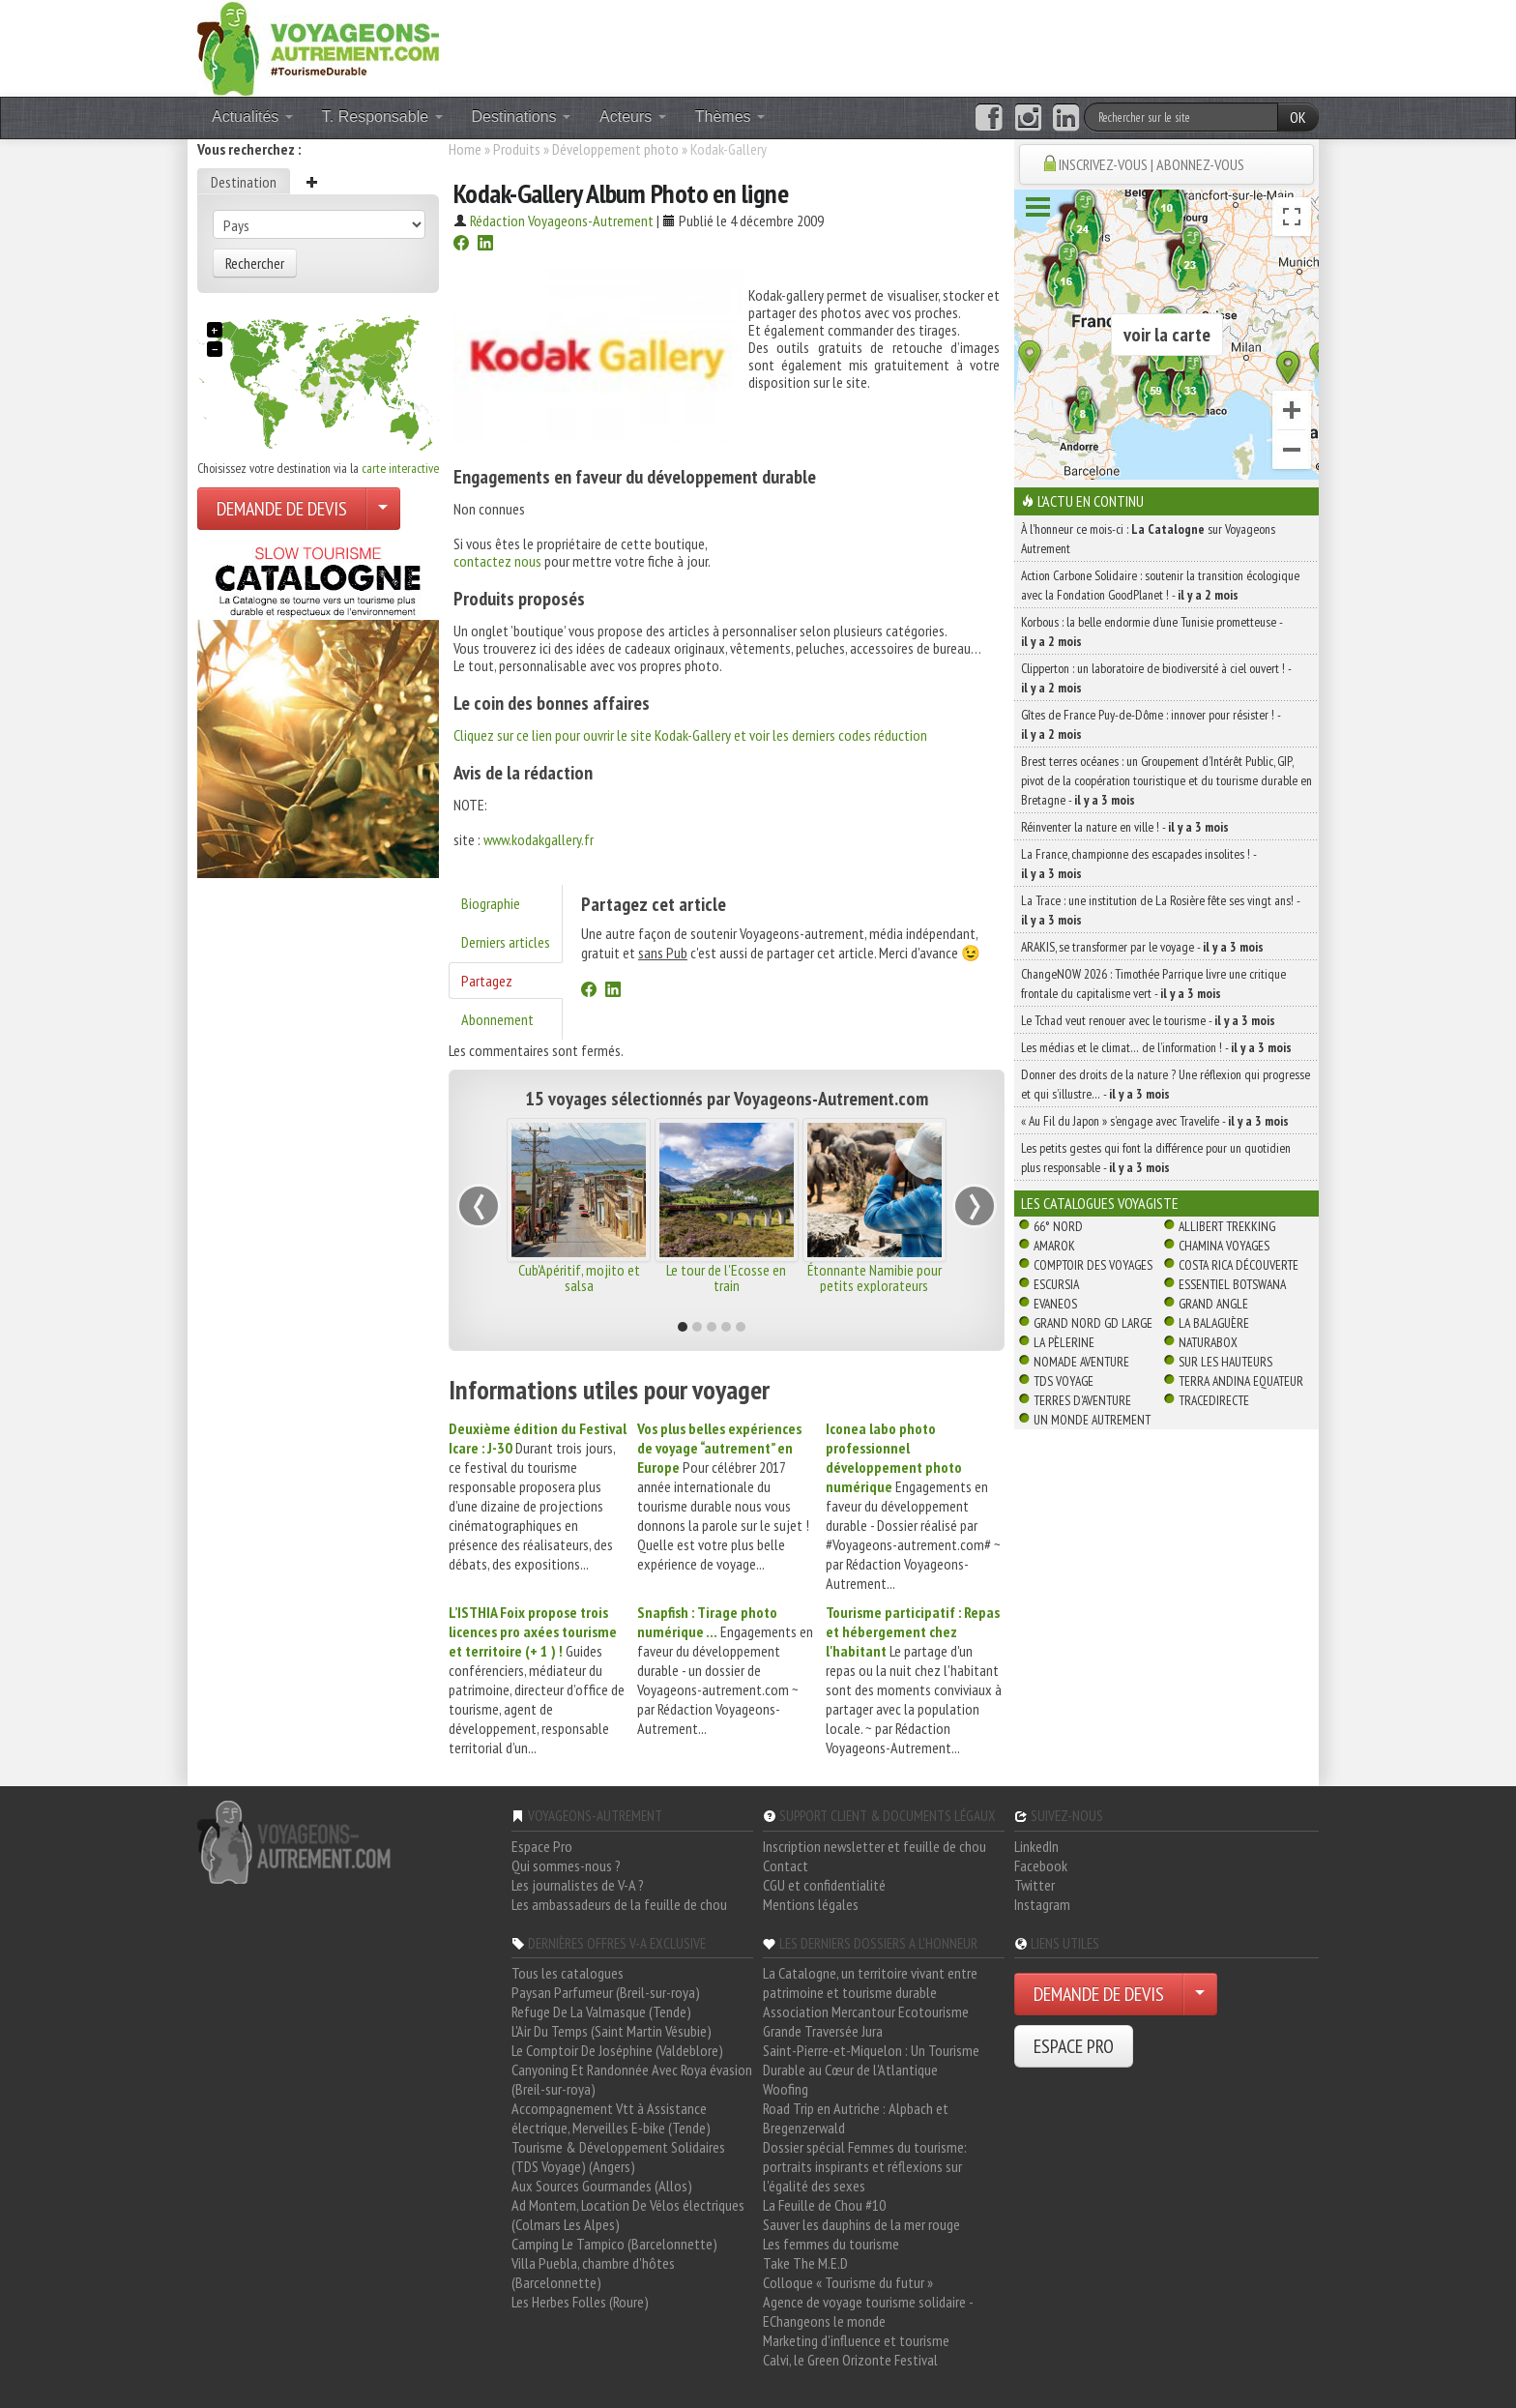  Describe the element at coordinates (497, 1019) in the screenshot. I see `Abonnement` at that location.